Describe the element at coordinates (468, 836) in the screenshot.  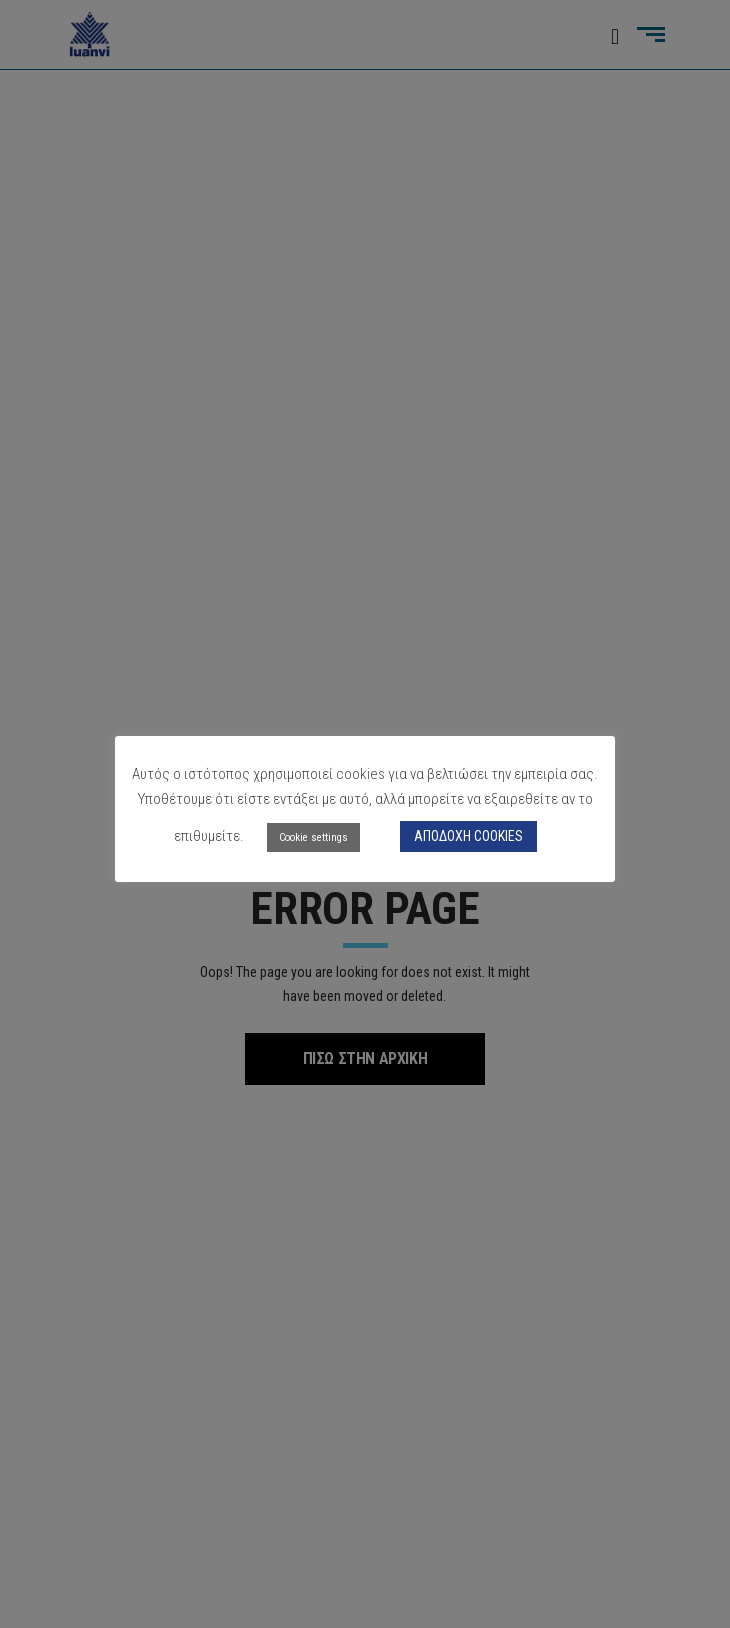
I see `ΑΠΟΔΟΧΗ COOKIES [button]` at that location.